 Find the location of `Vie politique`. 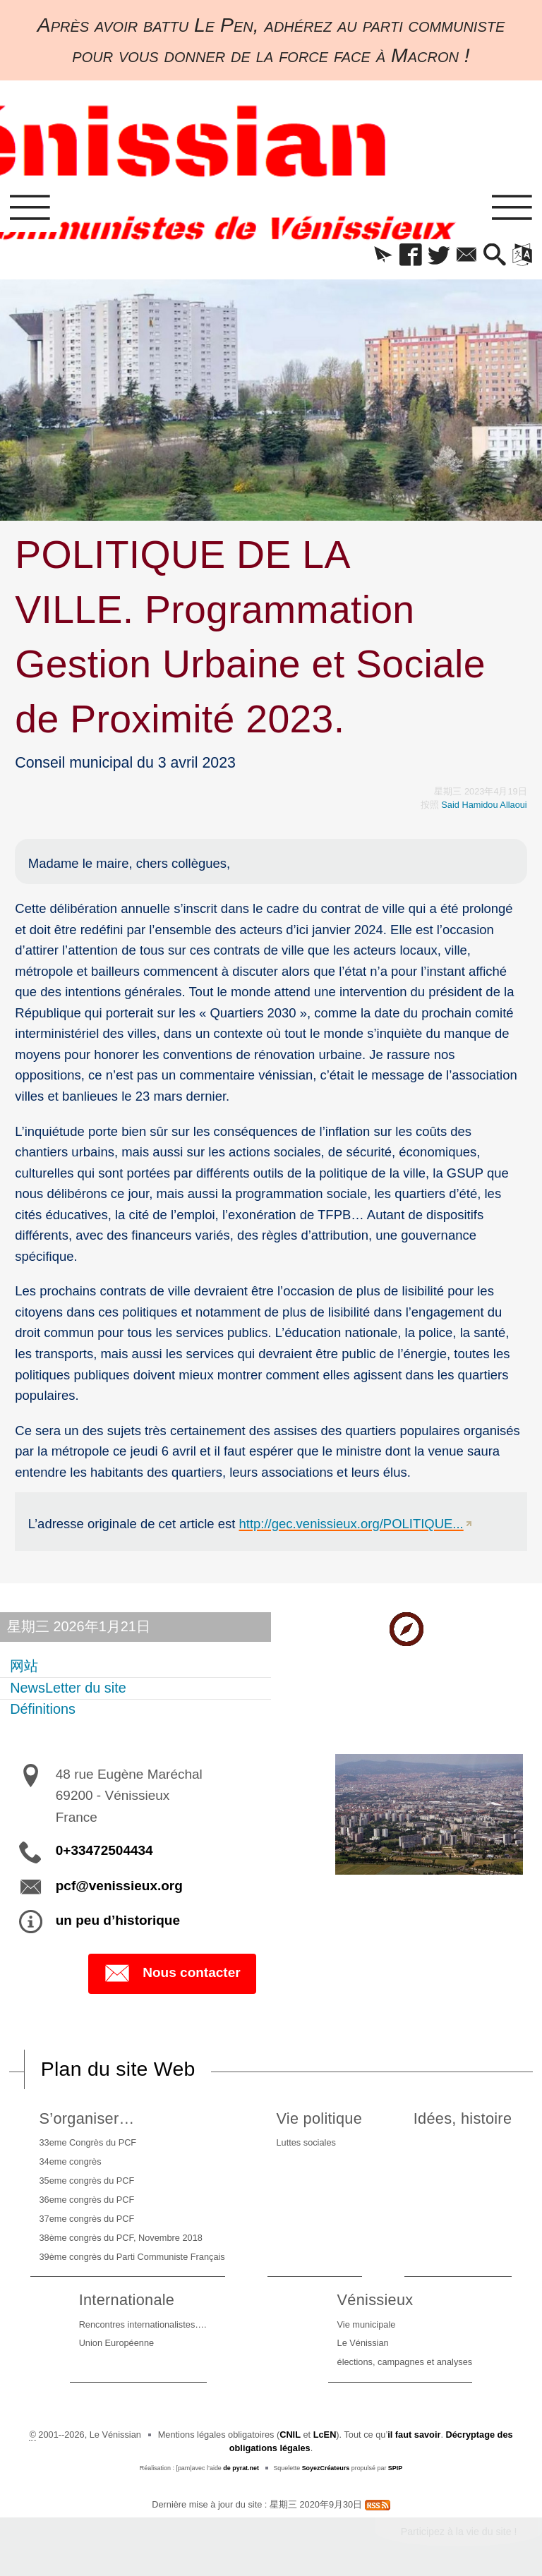

Vie politique is located at coordinates (319, 2118).